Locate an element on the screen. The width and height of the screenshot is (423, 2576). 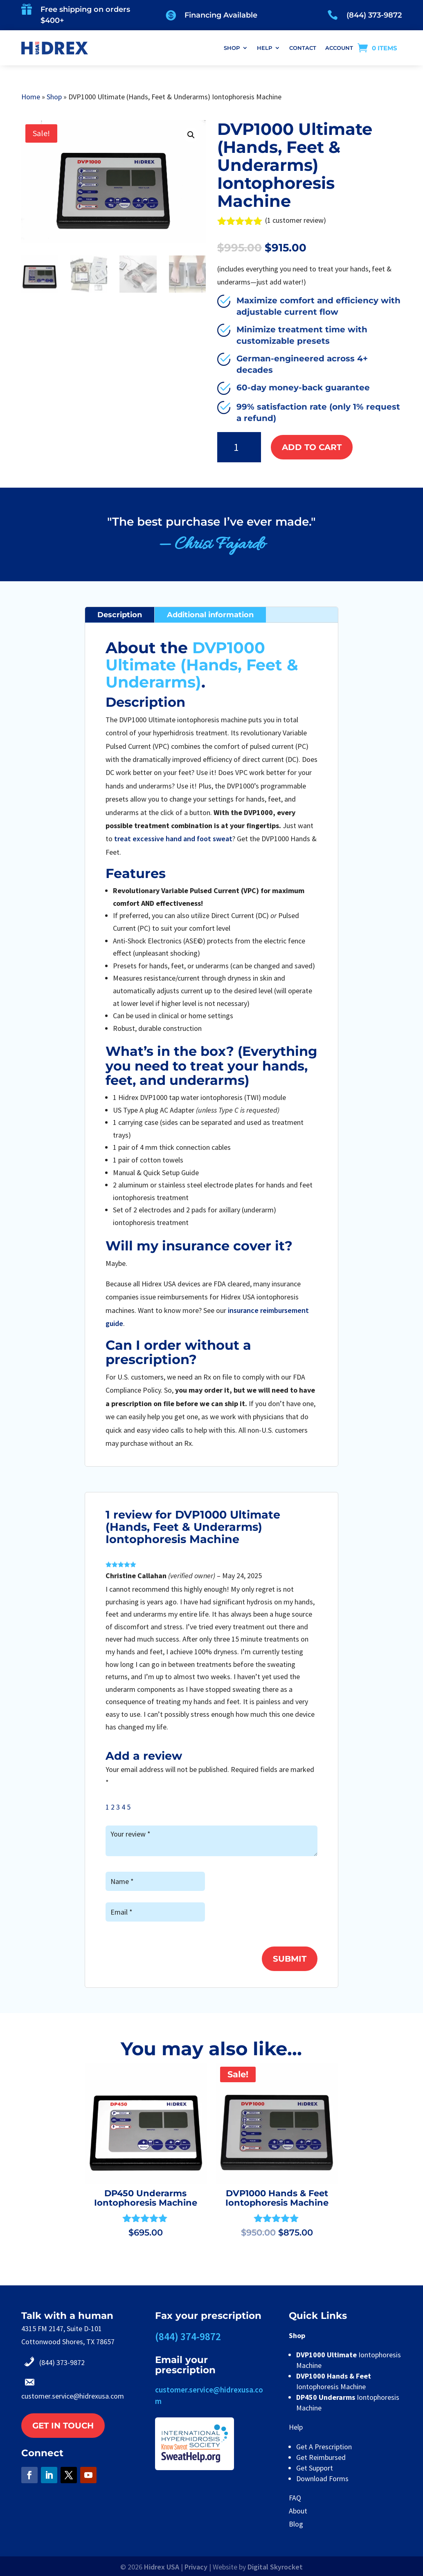
FAQ is located at coordinates (295, 2497).